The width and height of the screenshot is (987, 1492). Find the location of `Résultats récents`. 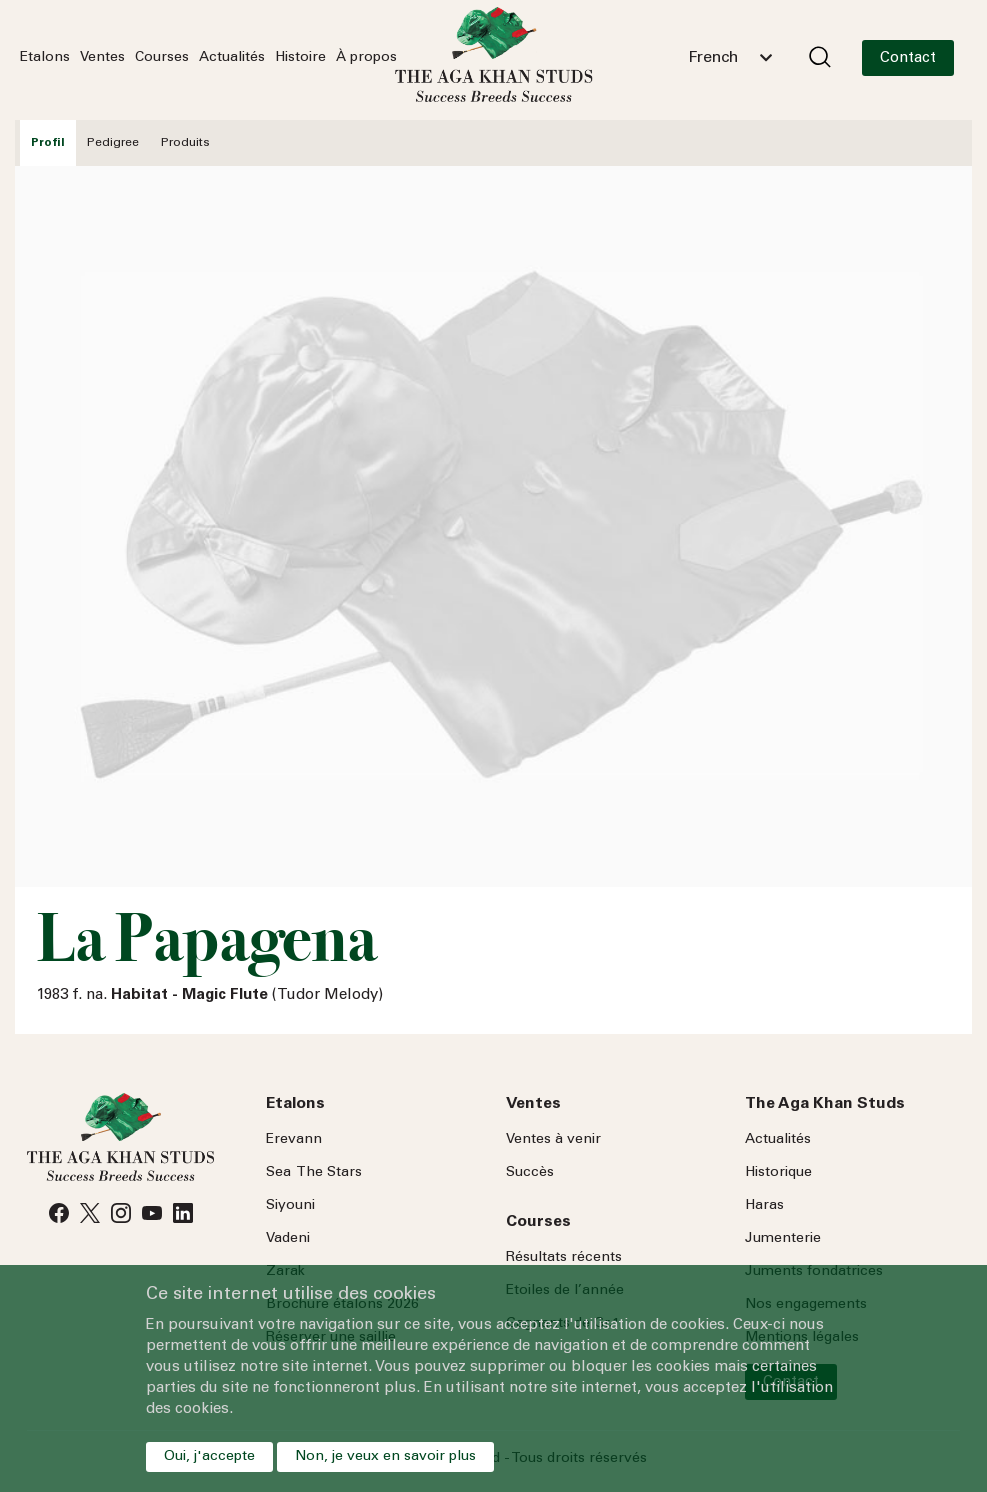

Résultats récents is located at coordinates (564, 1258).